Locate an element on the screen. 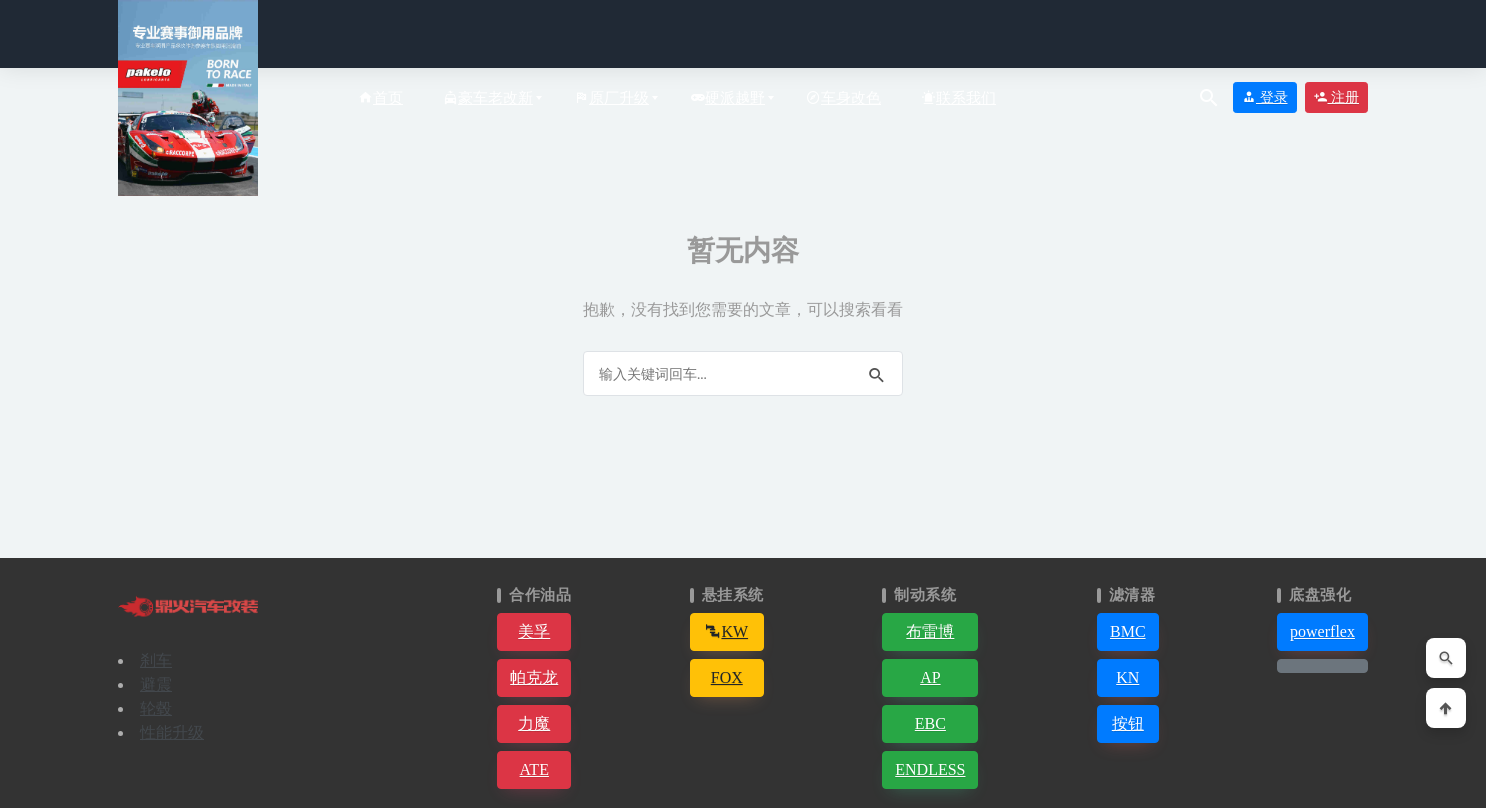 The width and height of the screenshot is (1486, 808). EBC [button] is located at coordinates (930, 723).